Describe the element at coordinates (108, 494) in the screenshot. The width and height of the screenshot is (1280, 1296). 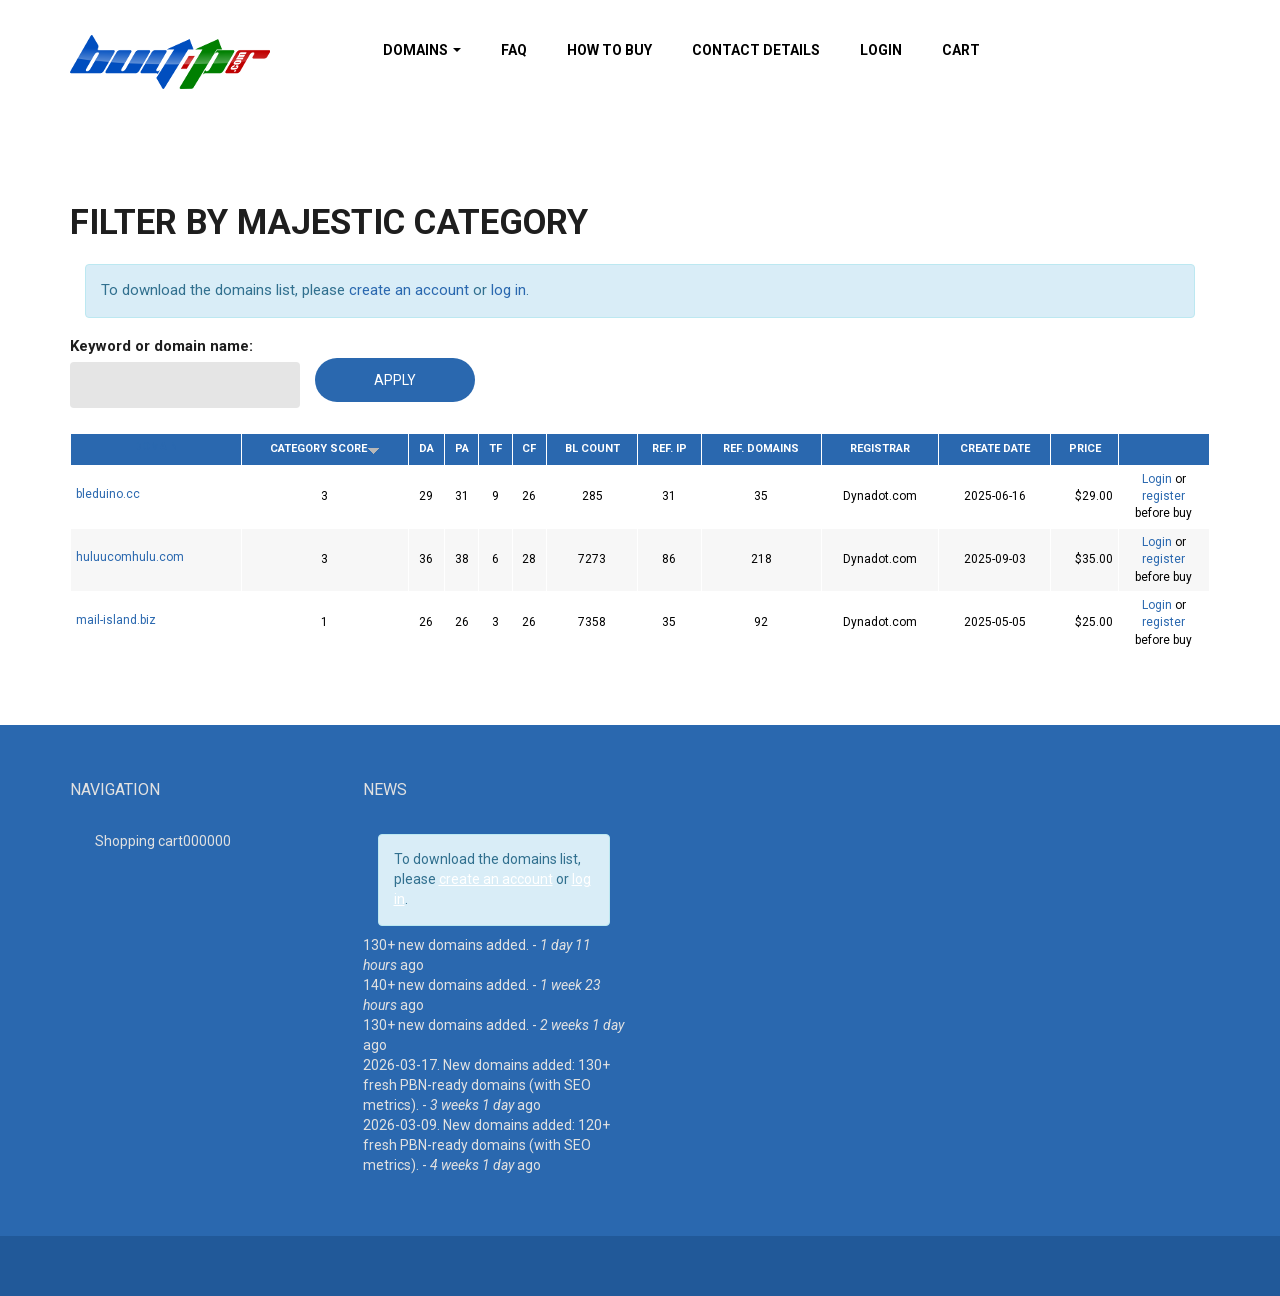
I see `bleduino.cc` at that location.